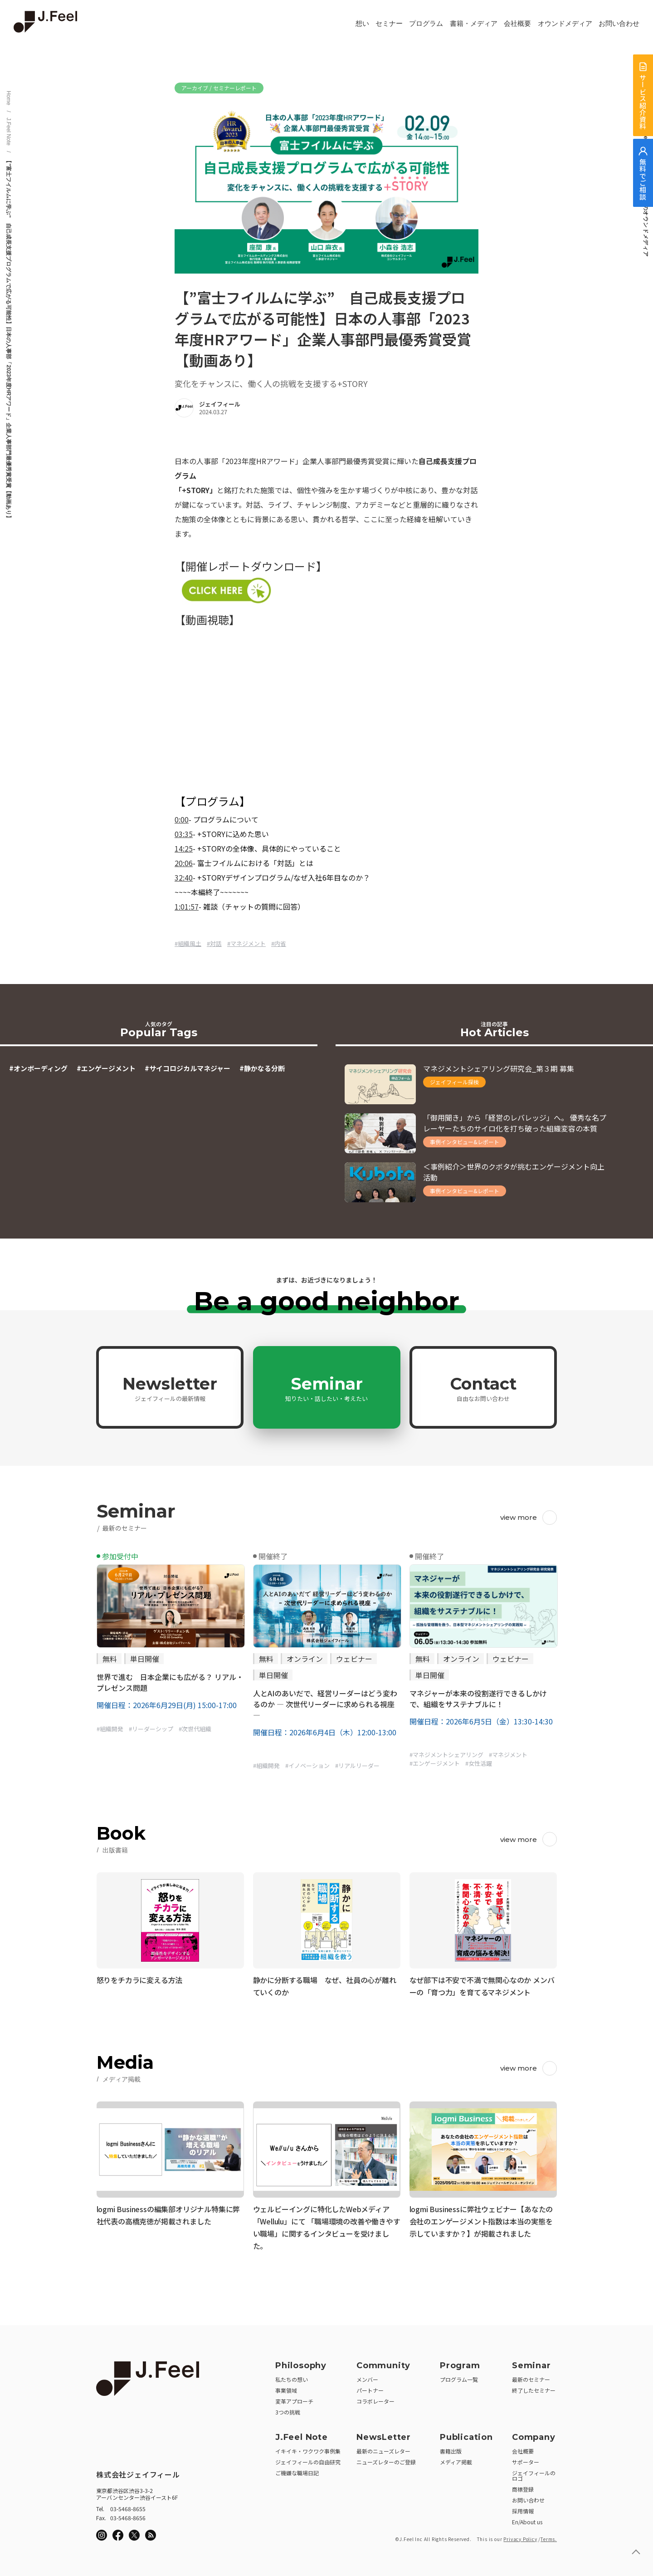 This screenshot has width=653, height=2576. What do you see at coordinates (517, 23) in the screenshot?
I see `会社概要` at bounding box center [517, 23].